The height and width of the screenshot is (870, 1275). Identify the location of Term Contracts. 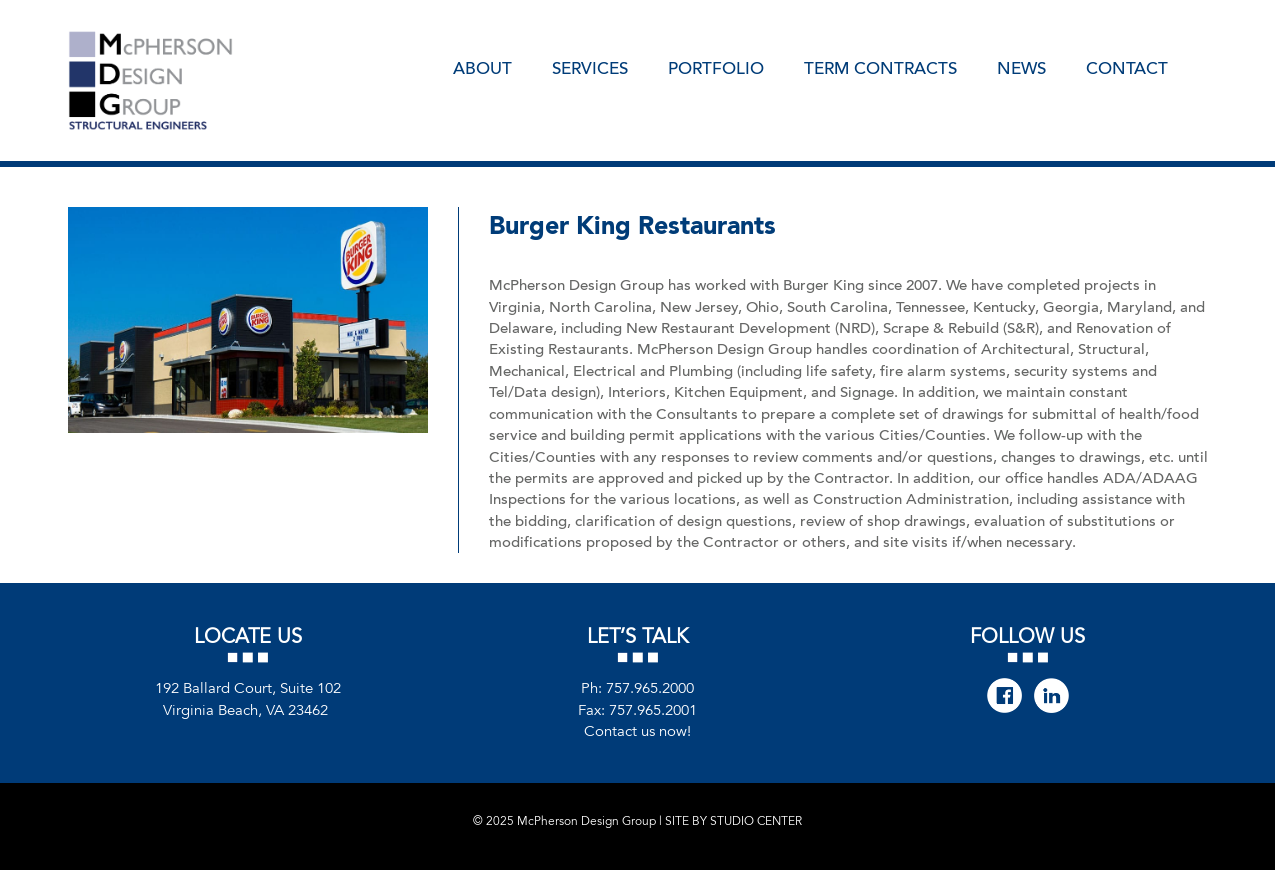
(880, 67).